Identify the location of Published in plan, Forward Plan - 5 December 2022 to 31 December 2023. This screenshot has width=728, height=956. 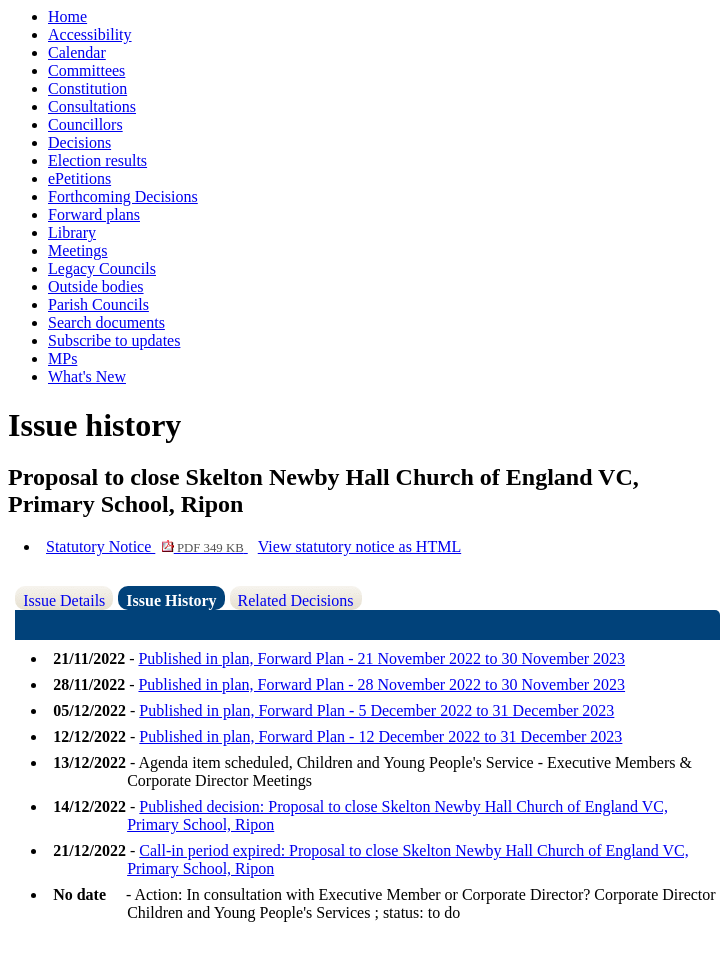
(376, 710).